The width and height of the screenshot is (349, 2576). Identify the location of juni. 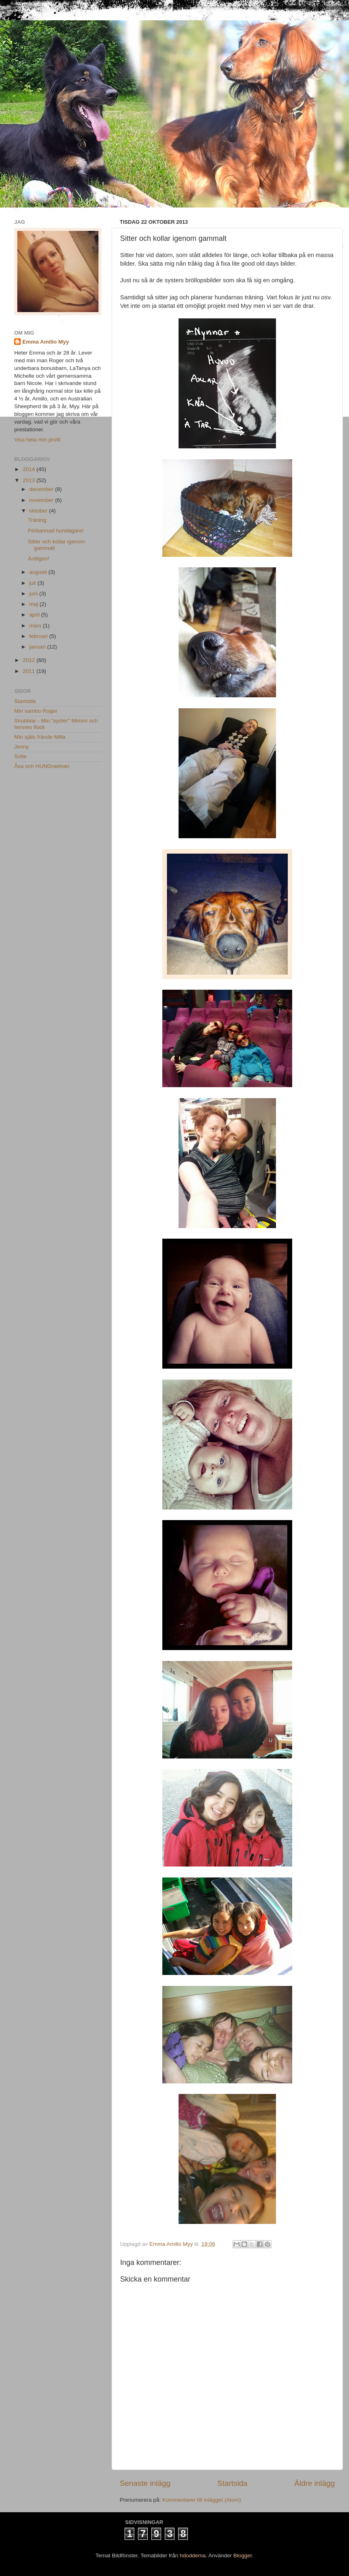
(34, 593).